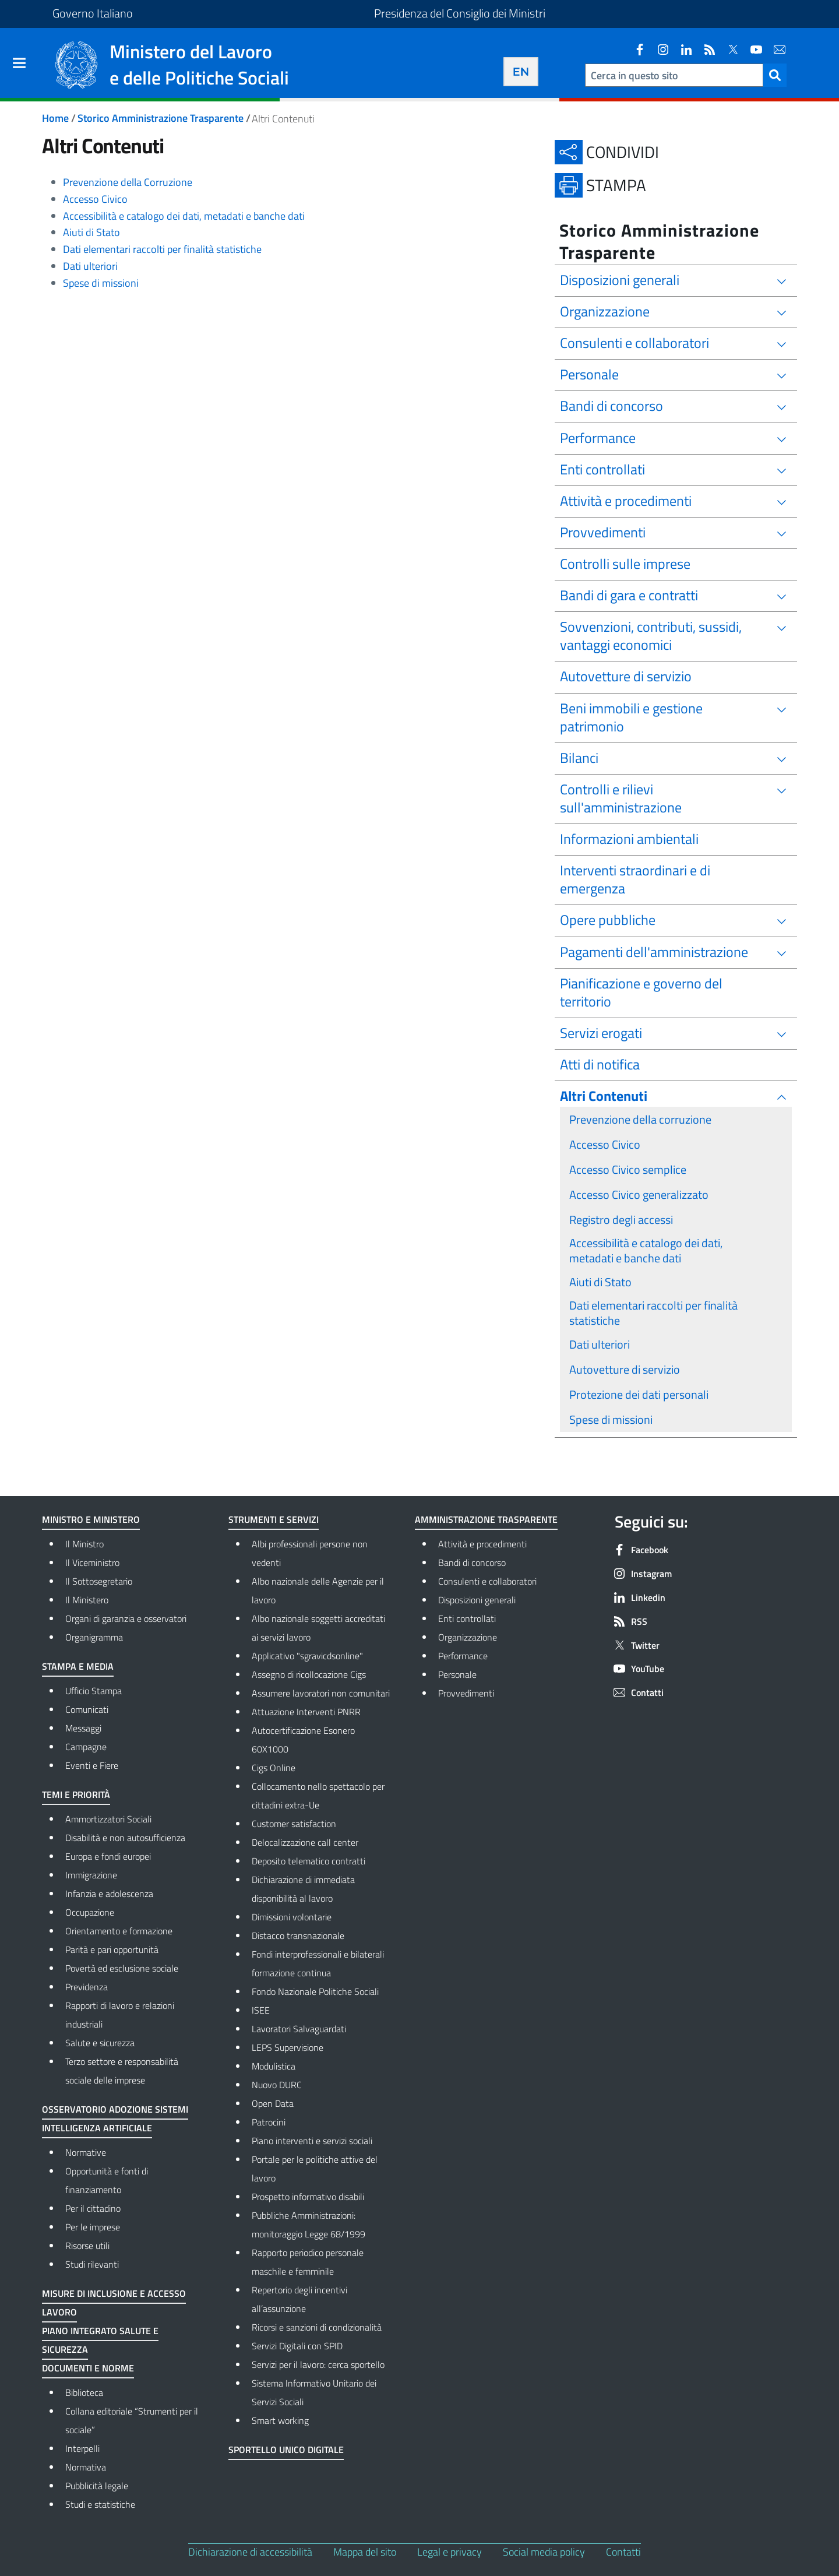 This screenshot has width=839, height=2576. I want to click on Nuovo DURC, so click(277, 2085).